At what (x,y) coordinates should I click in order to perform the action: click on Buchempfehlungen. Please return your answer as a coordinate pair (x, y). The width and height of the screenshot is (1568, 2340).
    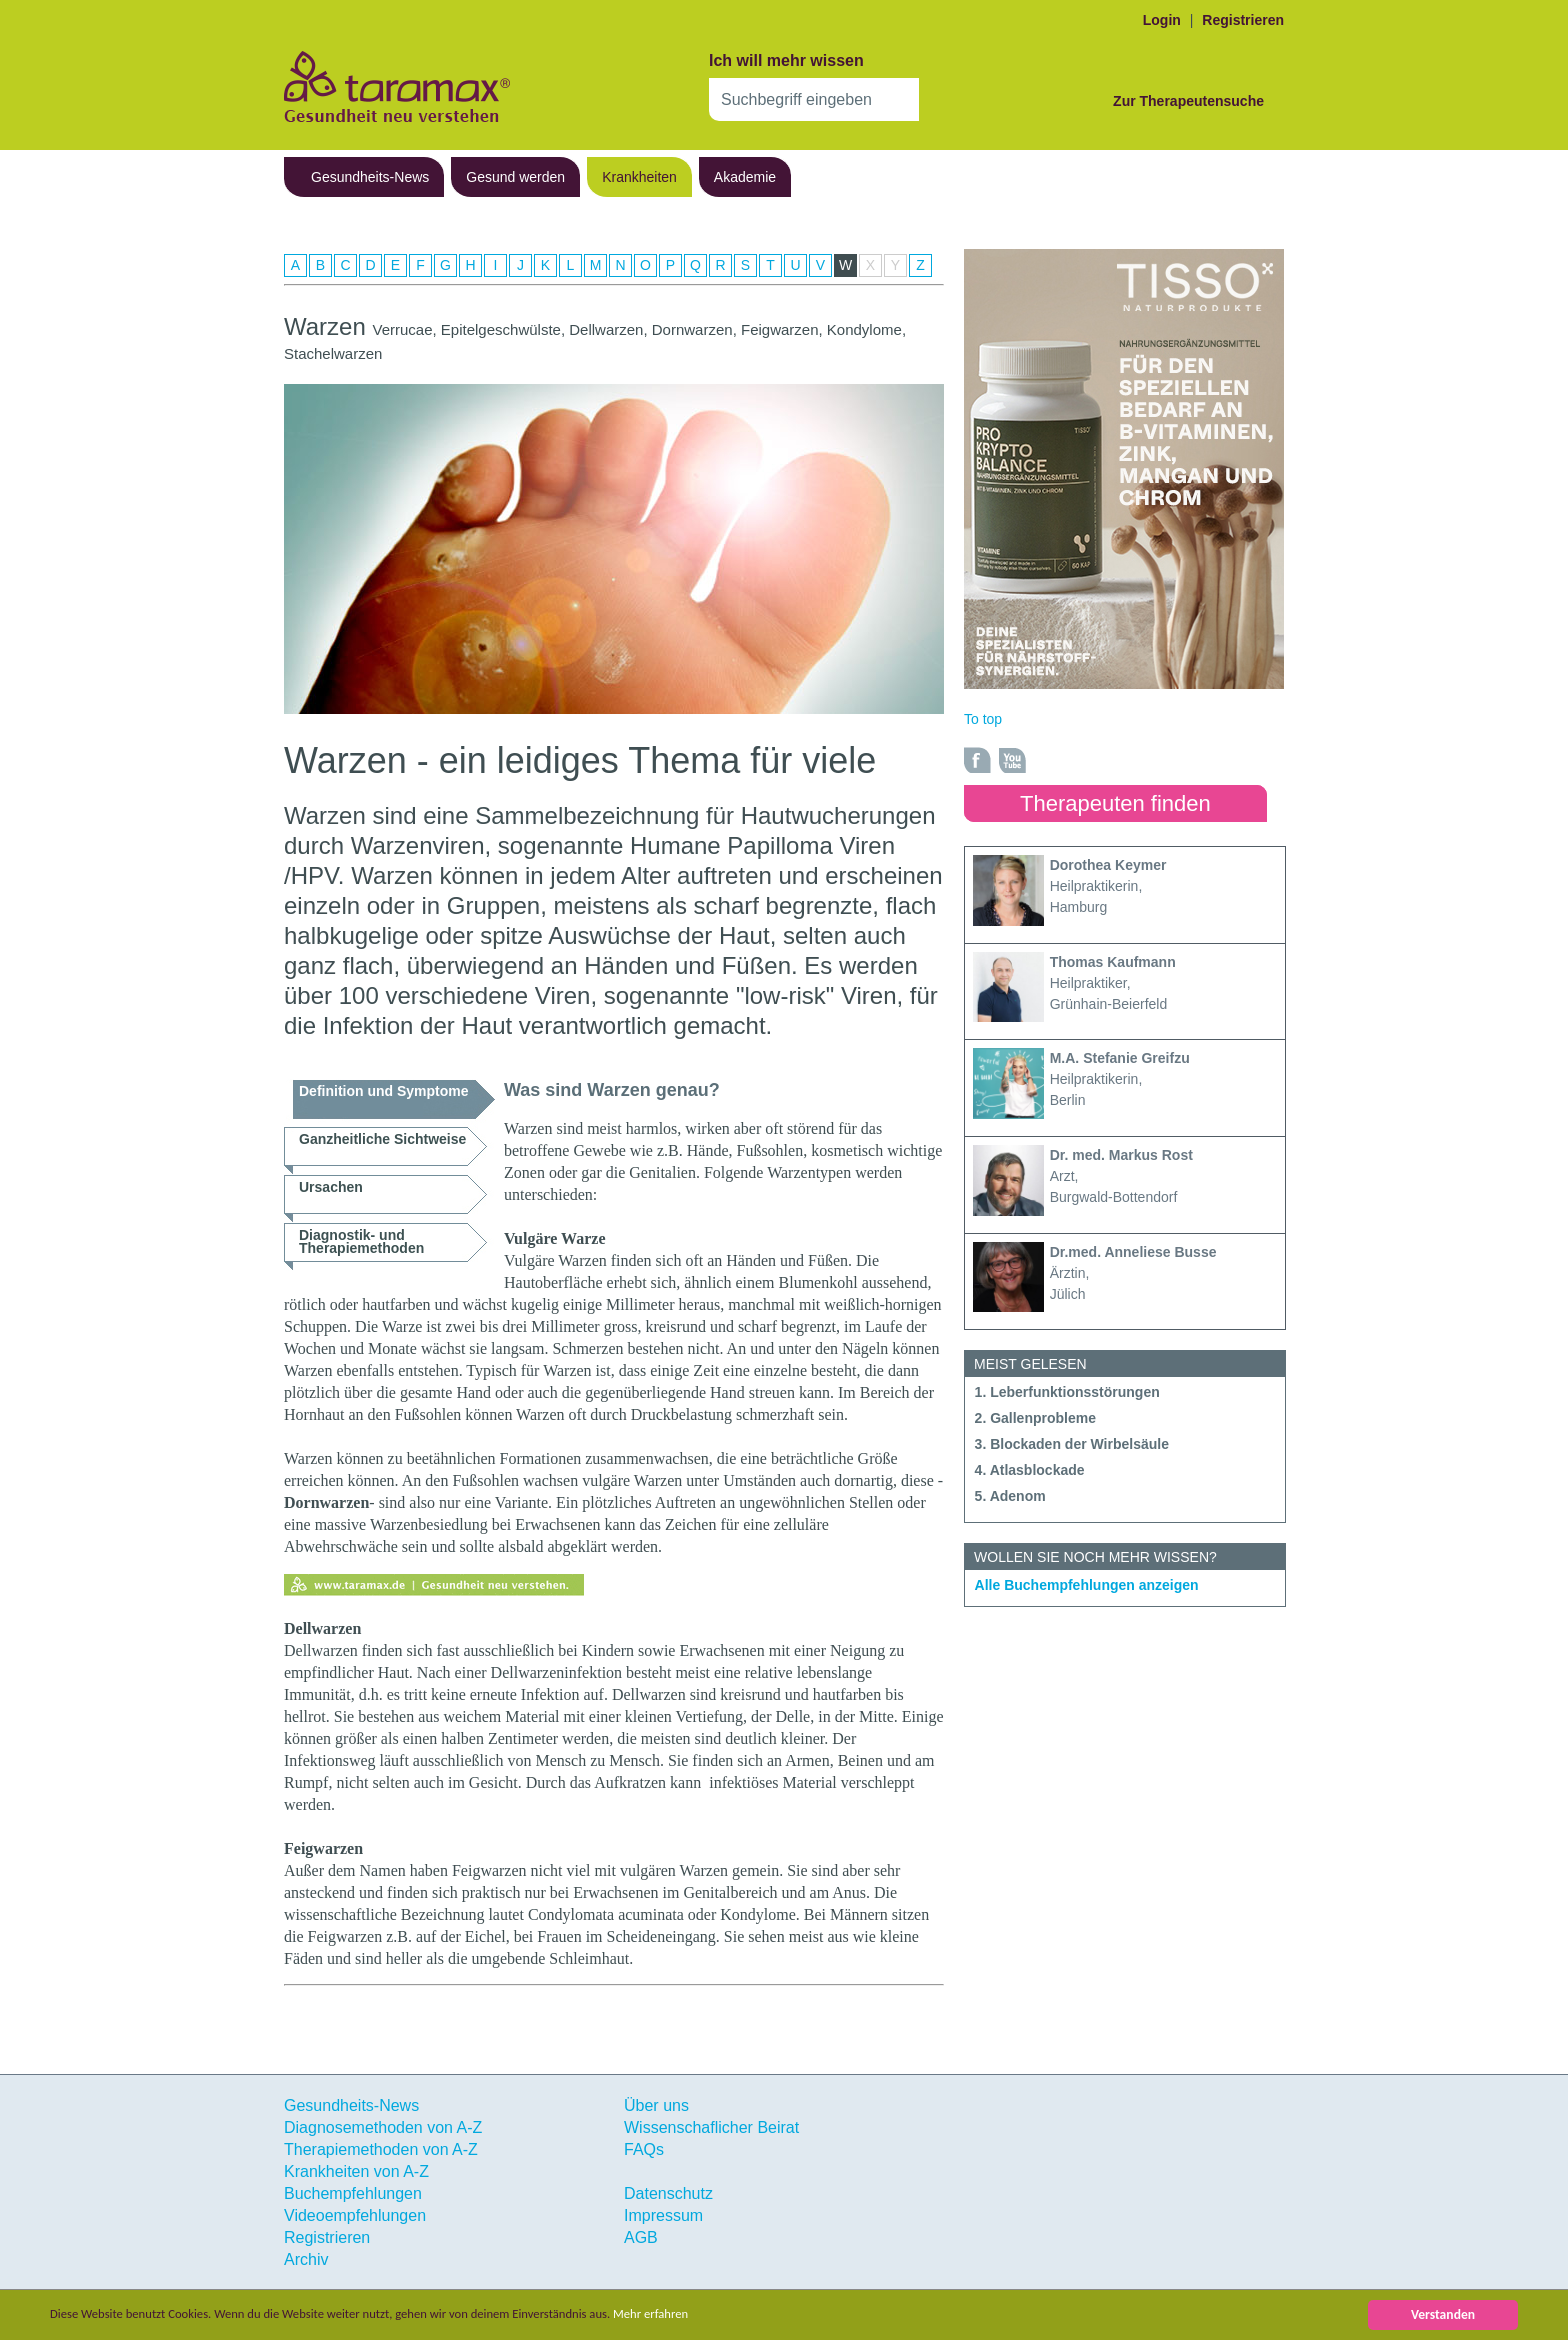
    Looking at the image, I should click on (353, 2193).